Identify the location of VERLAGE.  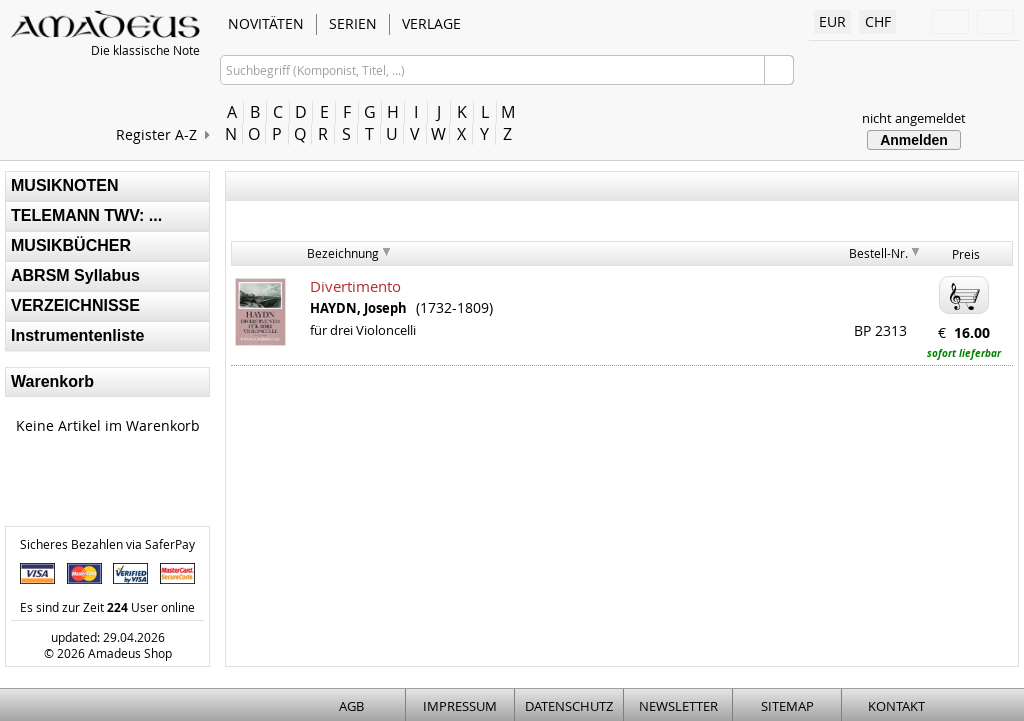
(431, 23).